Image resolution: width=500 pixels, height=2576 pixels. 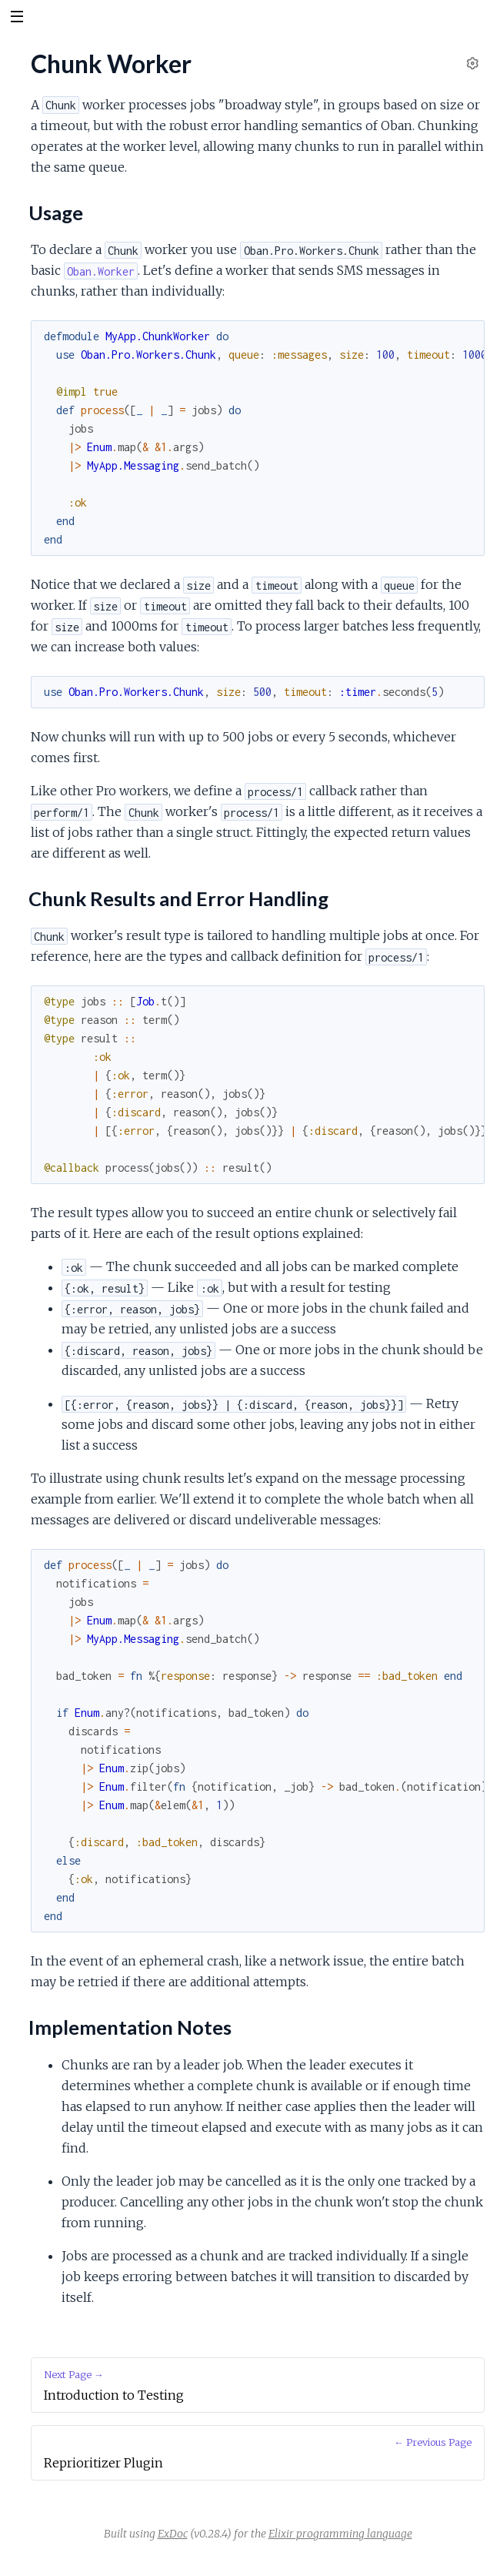 I want to click on Elixir programming language, so click(x=340, y=2534).